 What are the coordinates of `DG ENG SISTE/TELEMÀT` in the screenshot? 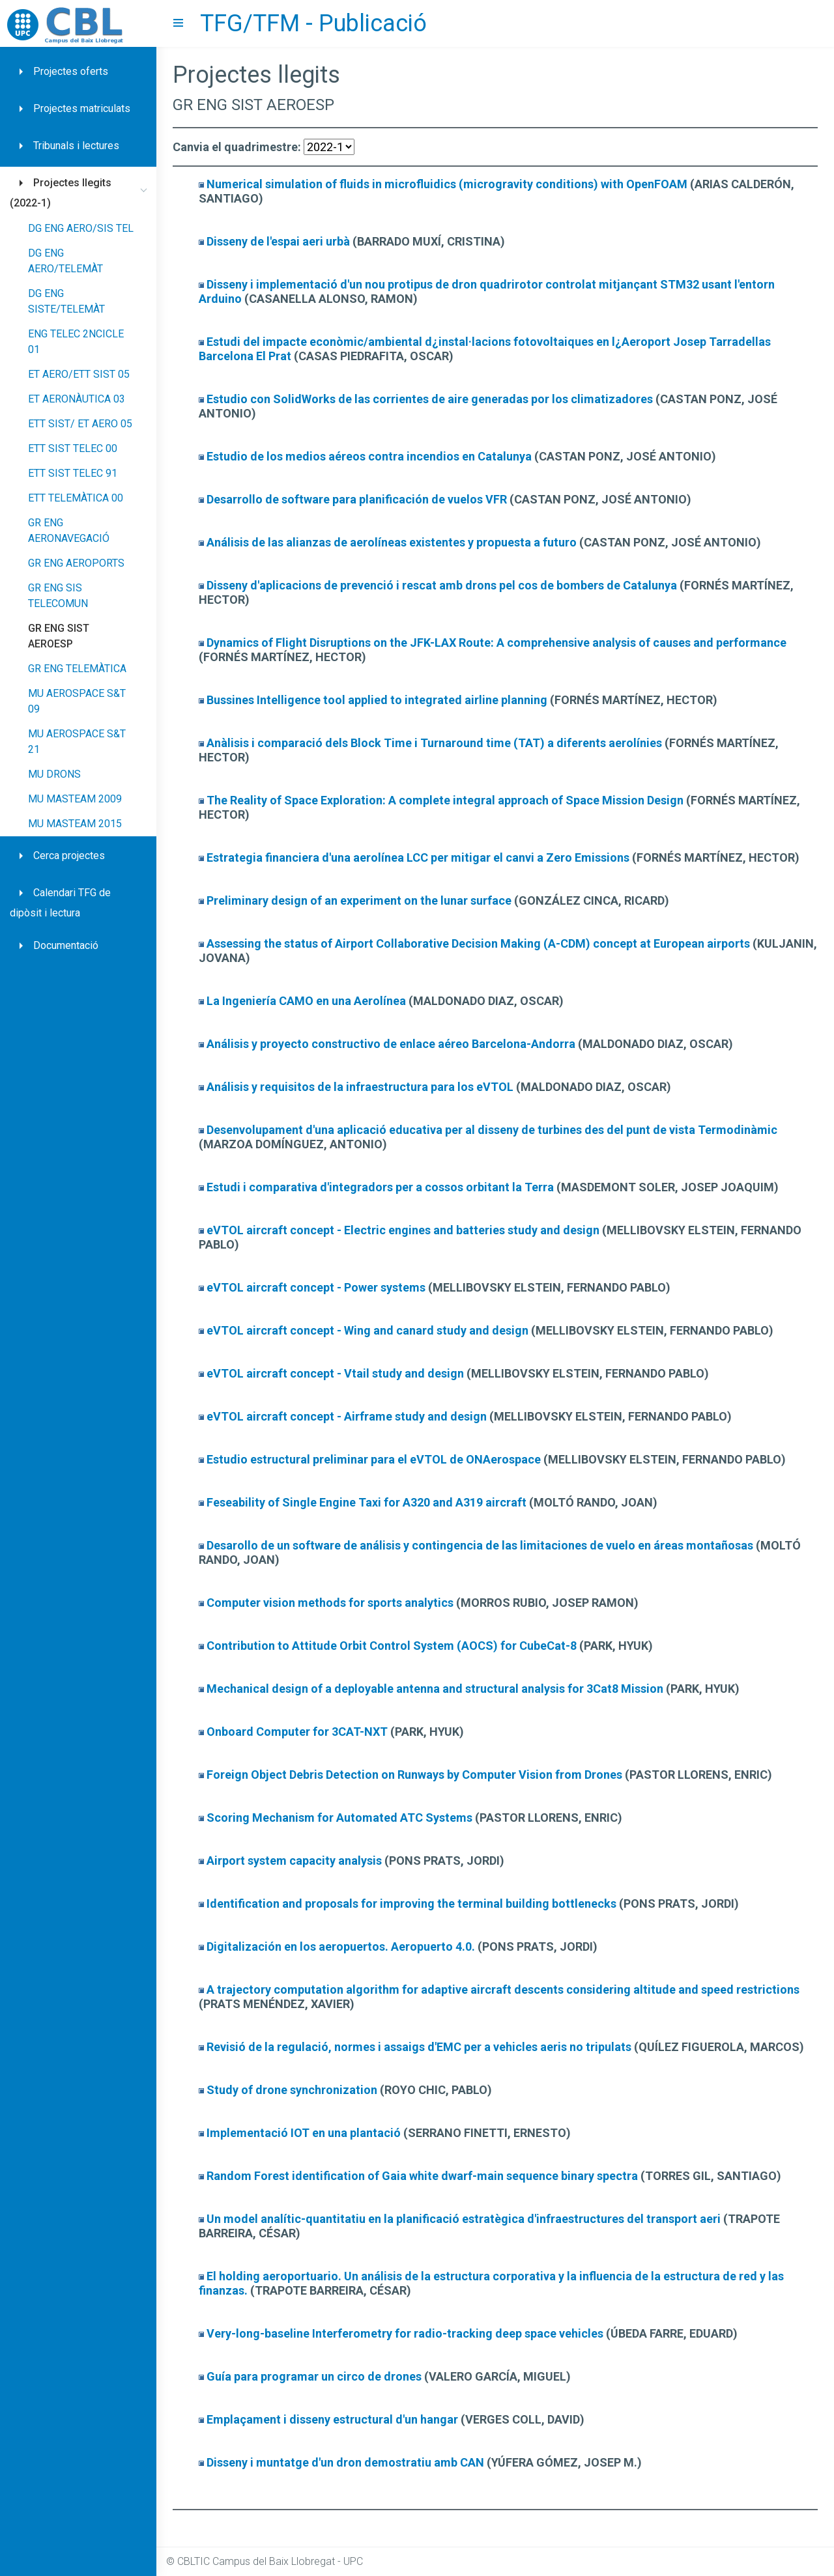 It's located at (66, 301).